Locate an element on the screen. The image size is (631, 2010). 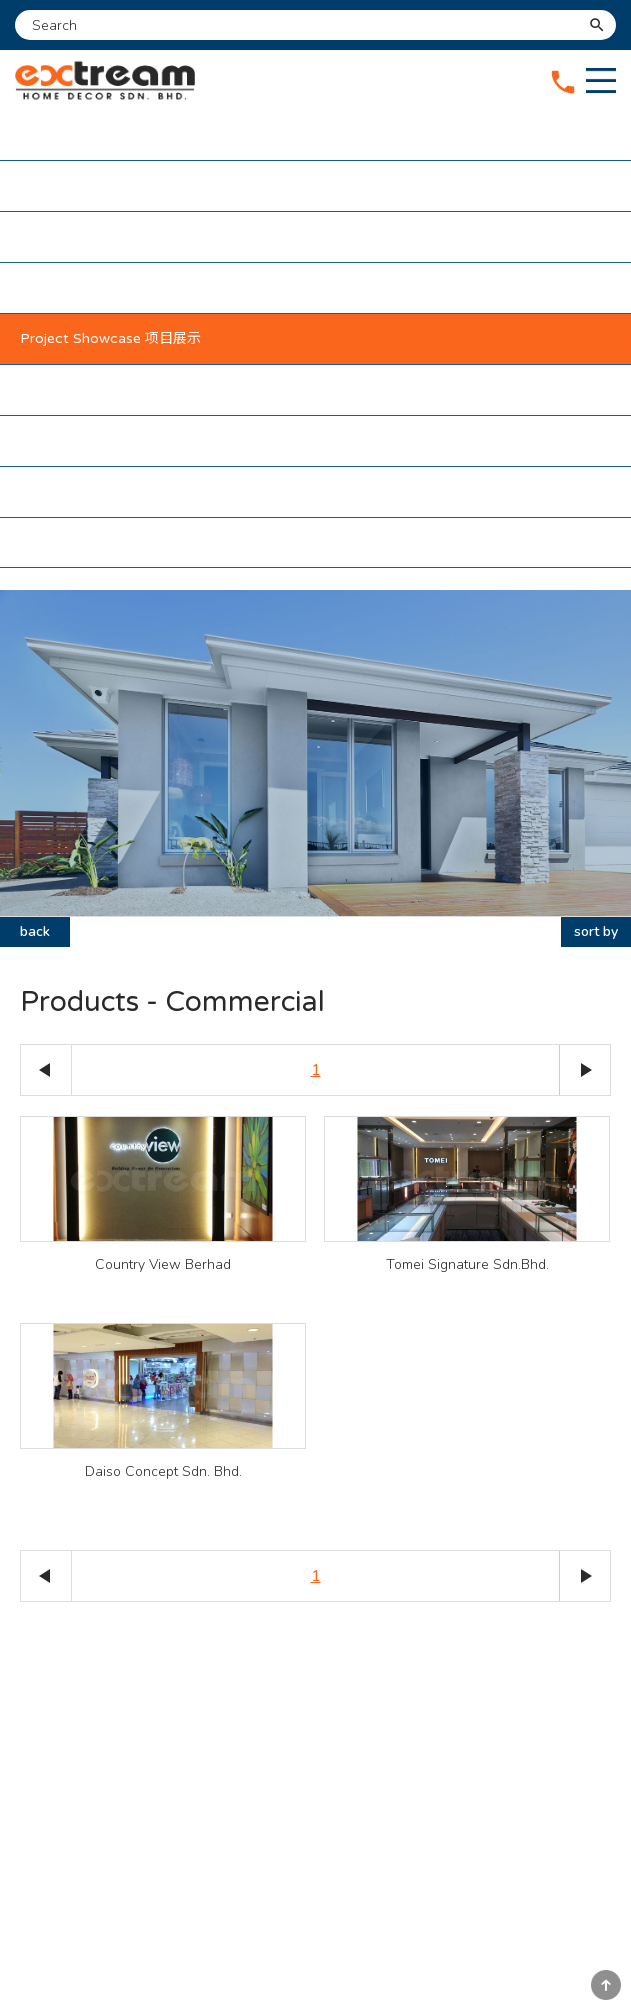
Our Partners 我们的伙伴 is located at coordinates (100, 389).